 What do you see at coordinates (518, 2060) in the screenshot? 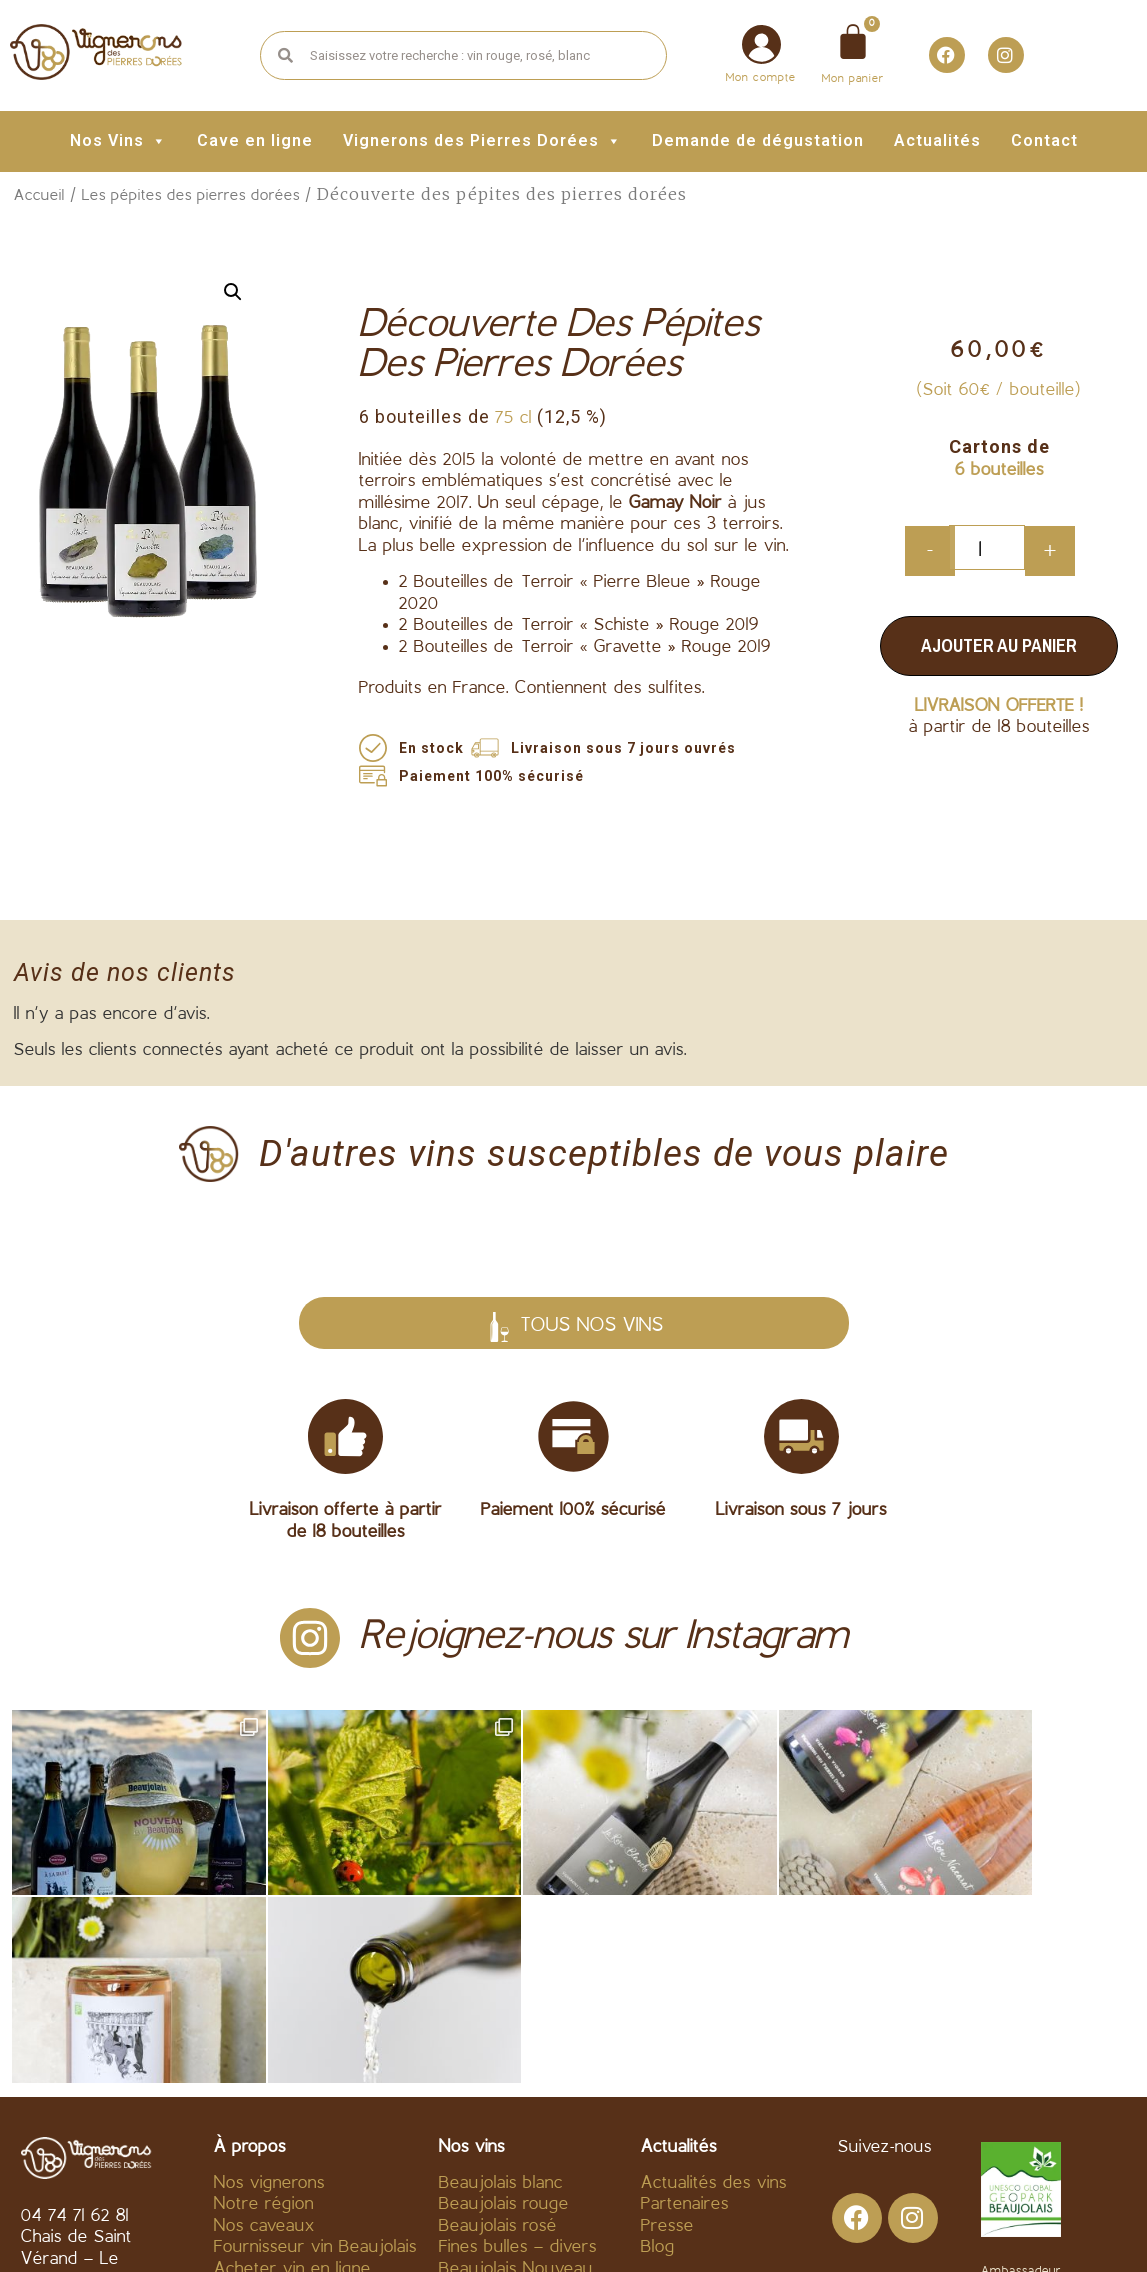
I see `Fines bulles – divers` at bounding box center [518, 2060].